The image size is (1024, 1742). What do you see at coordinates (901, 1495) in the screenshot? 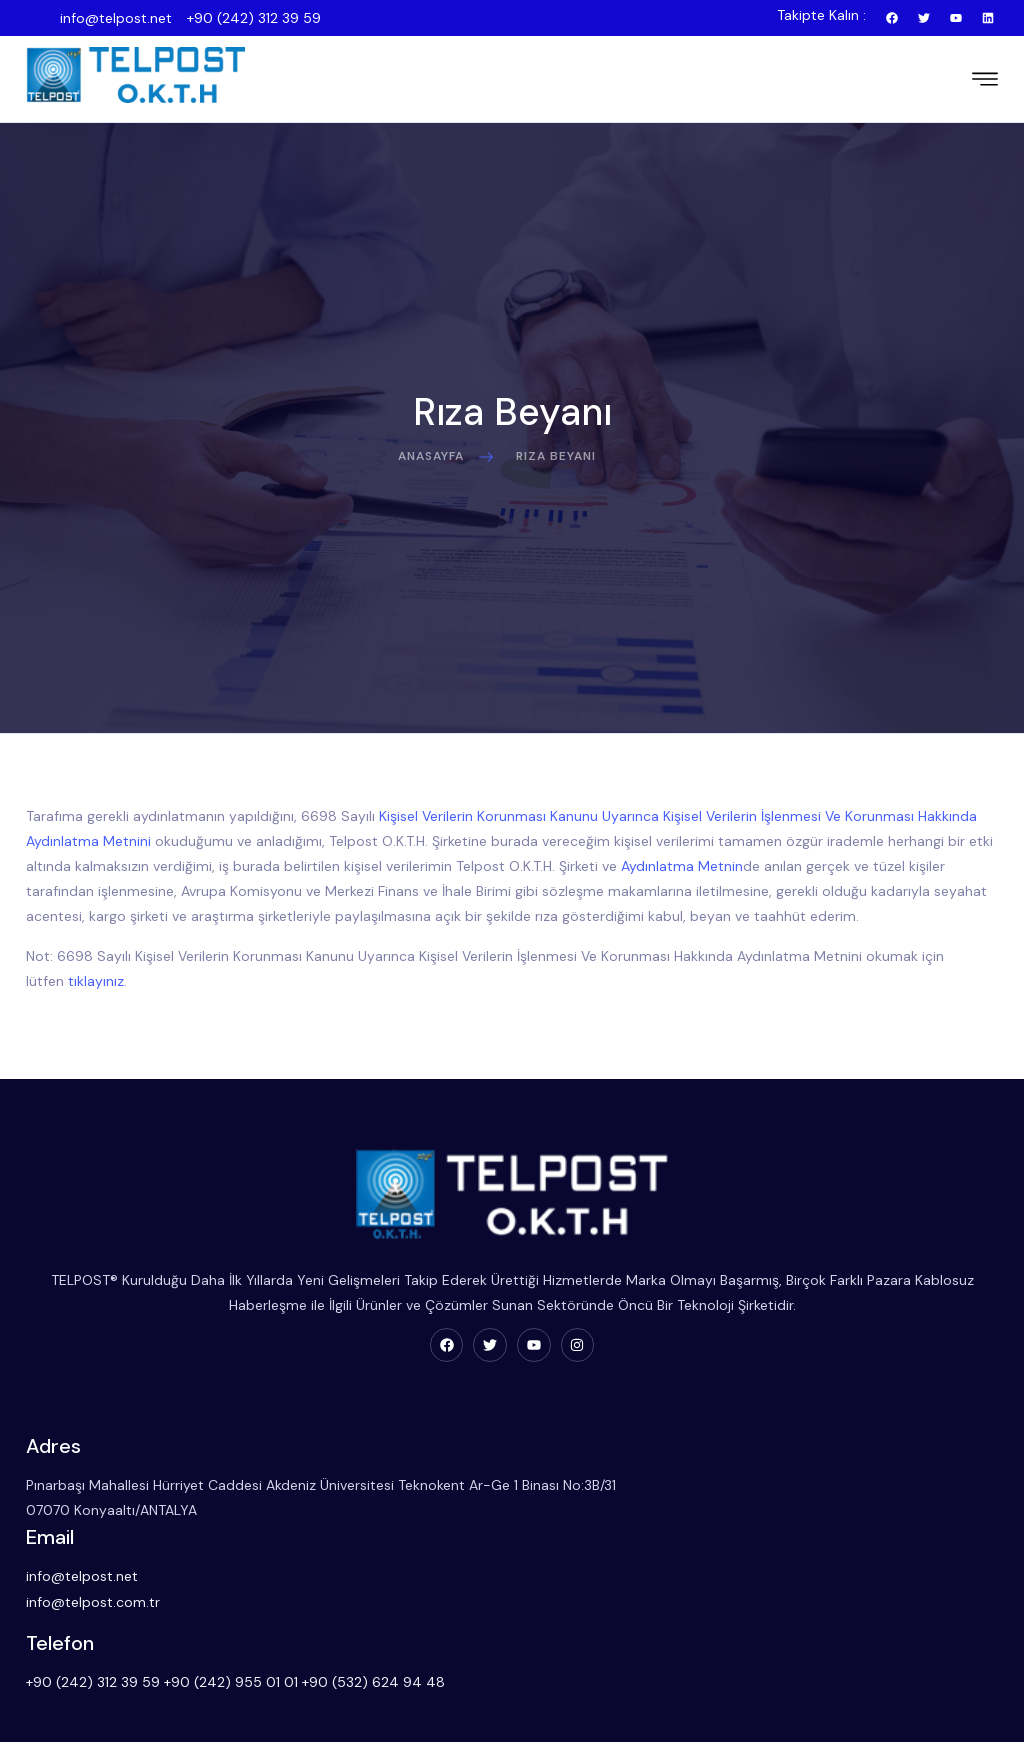
I see `+90 (532) 624 94 48` at bounding box center [901, 1495].